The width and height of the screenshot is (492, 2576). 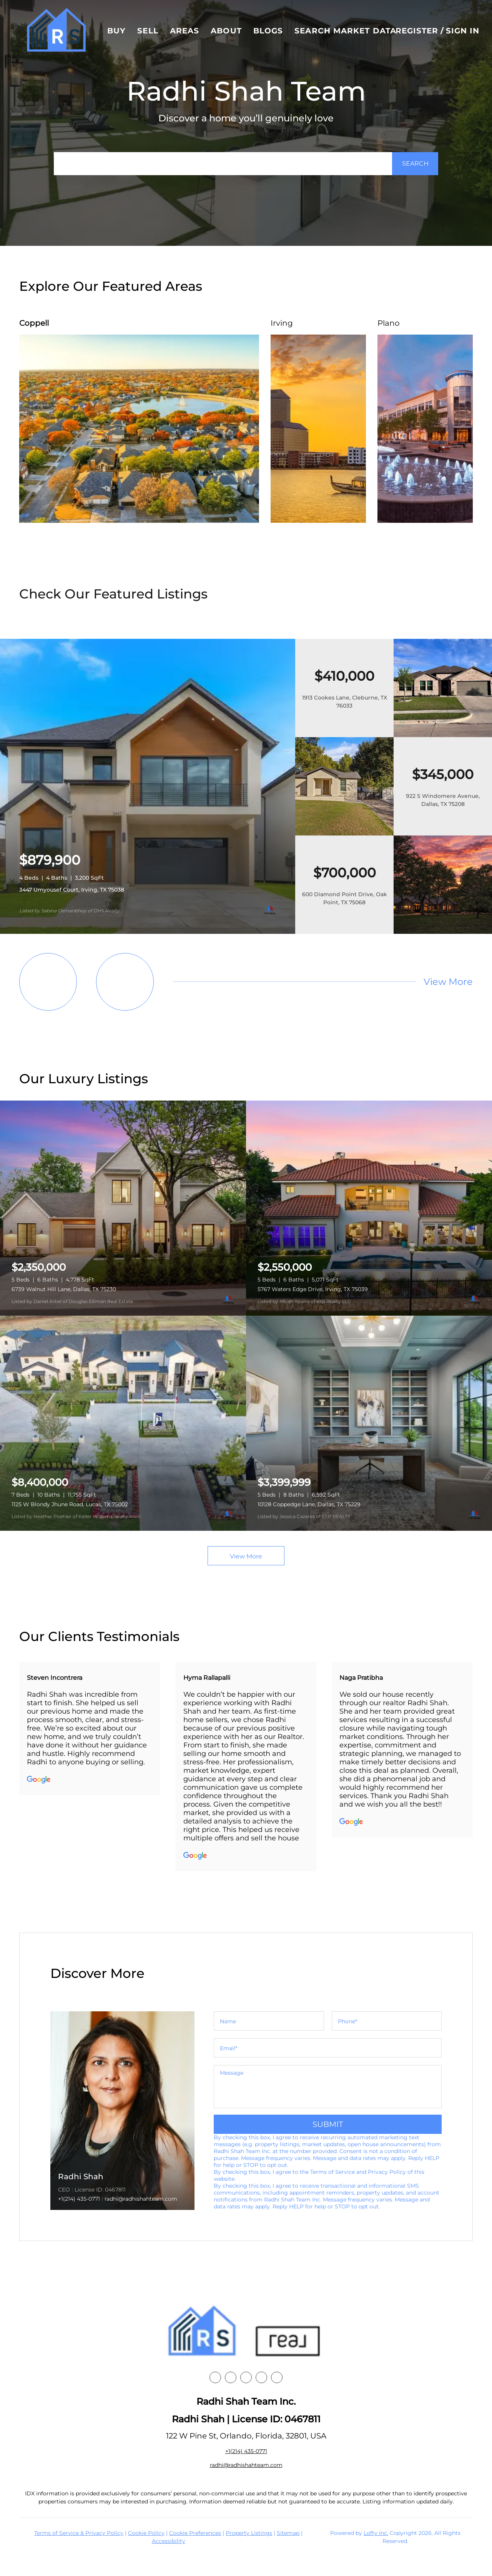 I want to click on Sign In [button], so click(x=463, y=30).